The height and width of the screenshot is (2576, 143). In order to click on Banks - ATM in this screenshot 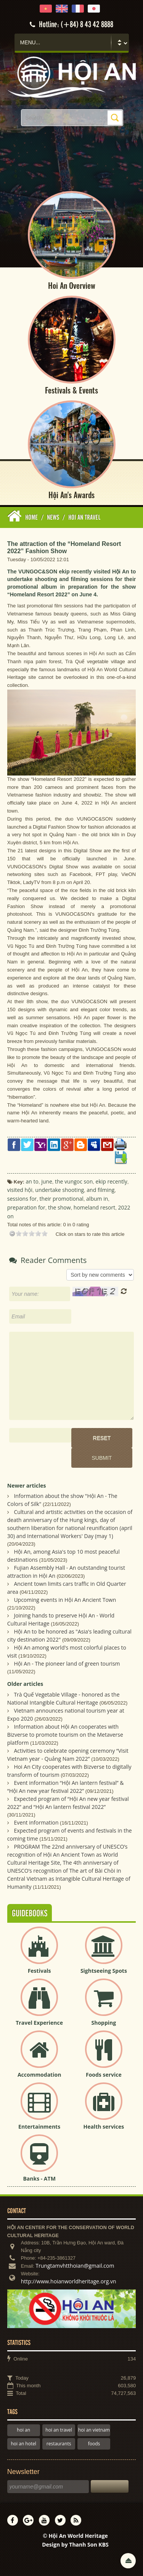, I will do `click(39, 2178)`.